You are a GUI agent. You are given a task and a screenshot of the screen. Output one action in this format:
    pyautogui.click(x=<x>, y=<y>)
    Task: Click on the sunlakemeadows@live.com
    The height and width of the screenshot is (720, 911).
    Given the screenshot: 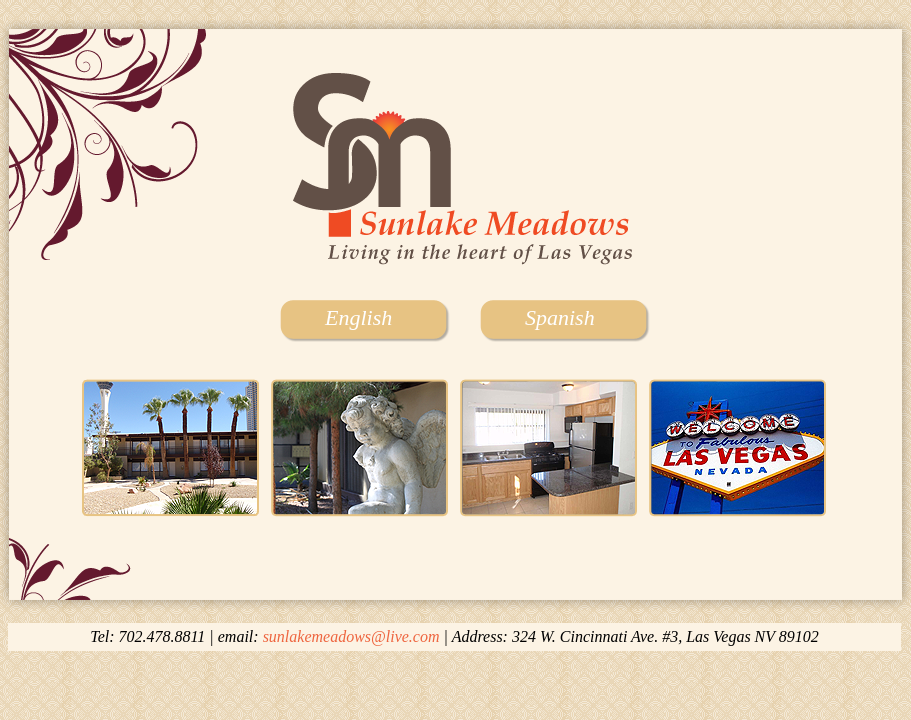 What is the action you would take?
    pyautogui.click(x=351, y=636)
    